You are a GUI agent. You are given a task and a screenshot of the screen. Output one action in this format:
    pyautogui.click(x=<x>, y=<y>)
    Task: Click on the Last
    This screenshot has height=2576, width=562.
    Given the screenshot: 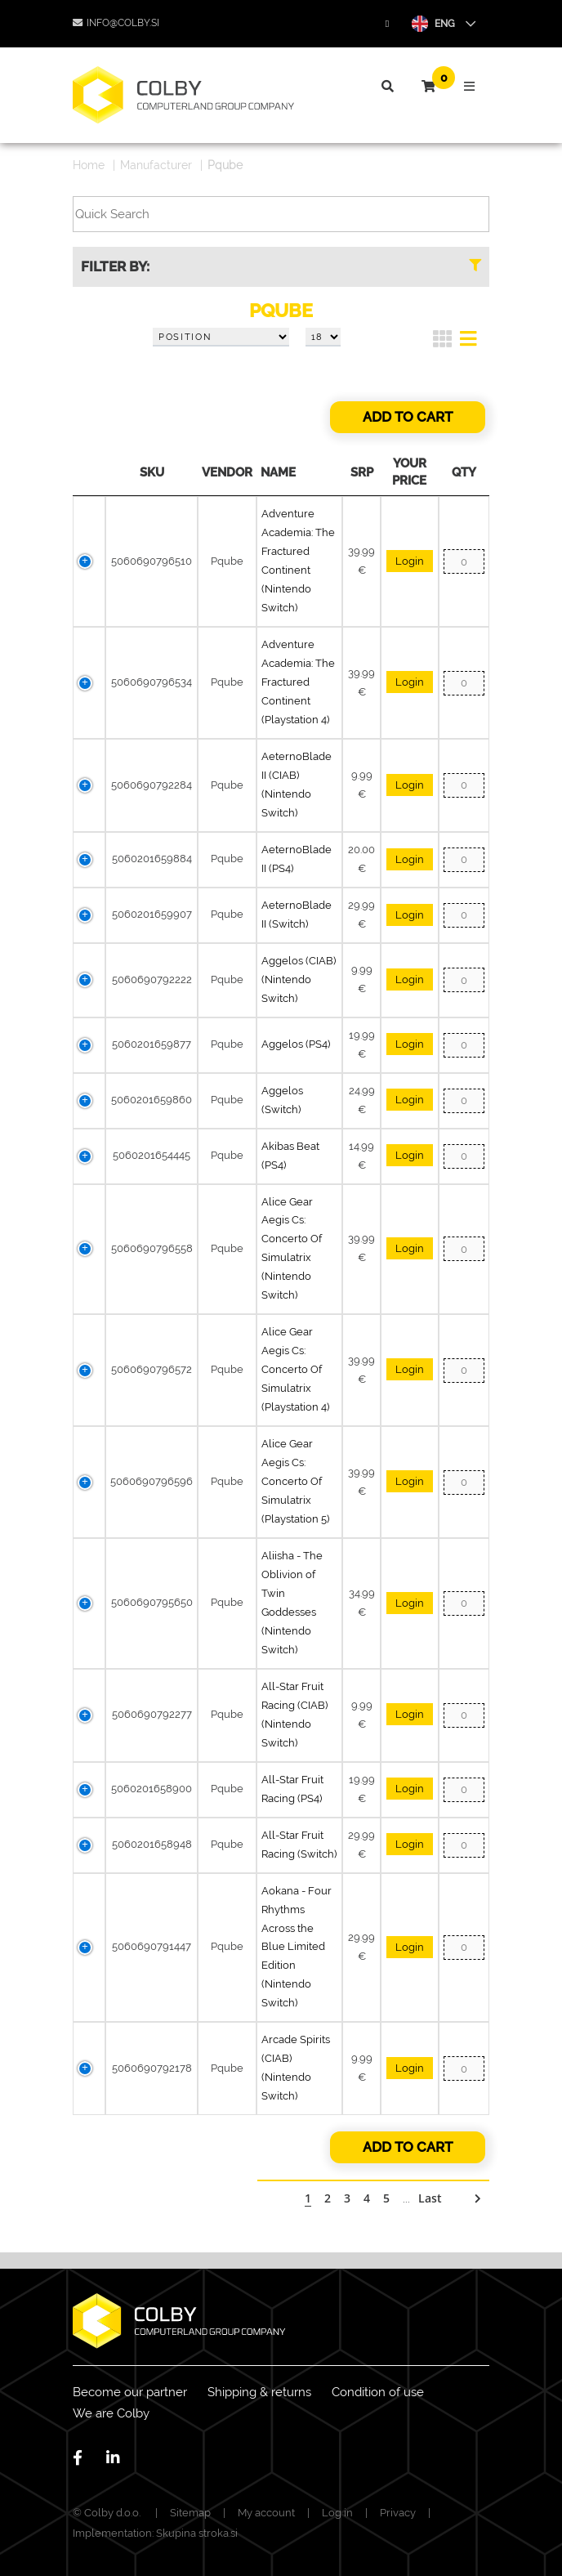 What is the action you would take?
    pyautogui.click(x=430, y=2198)
    